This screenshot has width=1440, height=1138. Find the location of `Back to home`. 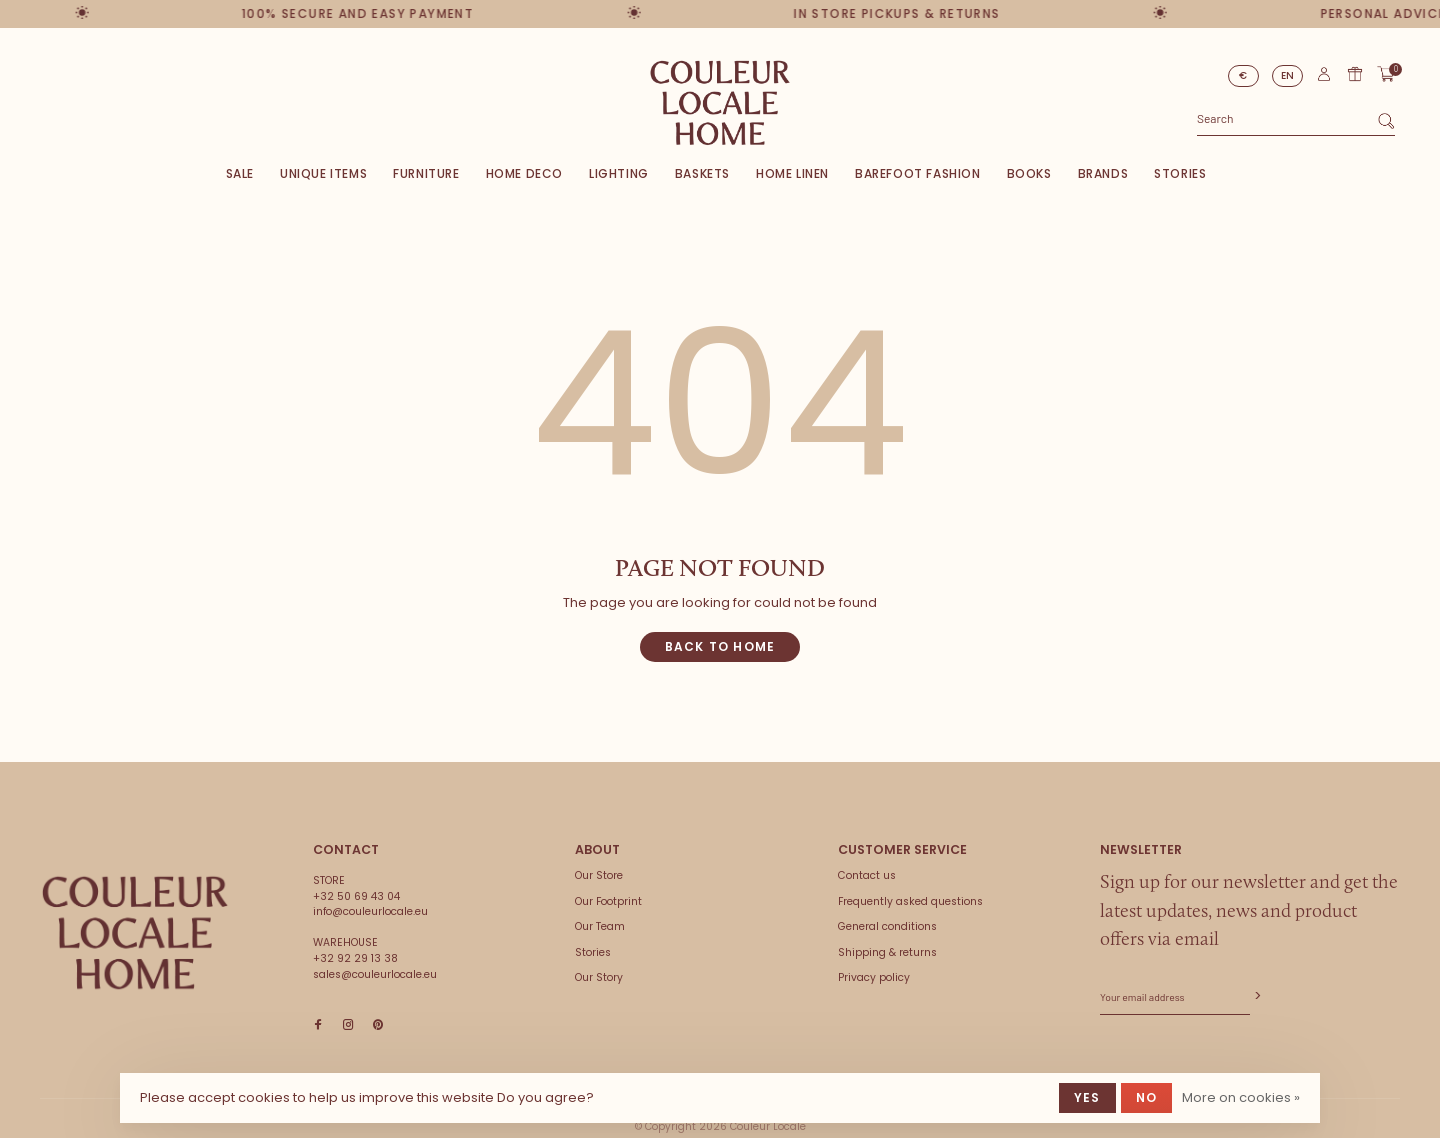

Back to home is located at coordinates (720, 646).